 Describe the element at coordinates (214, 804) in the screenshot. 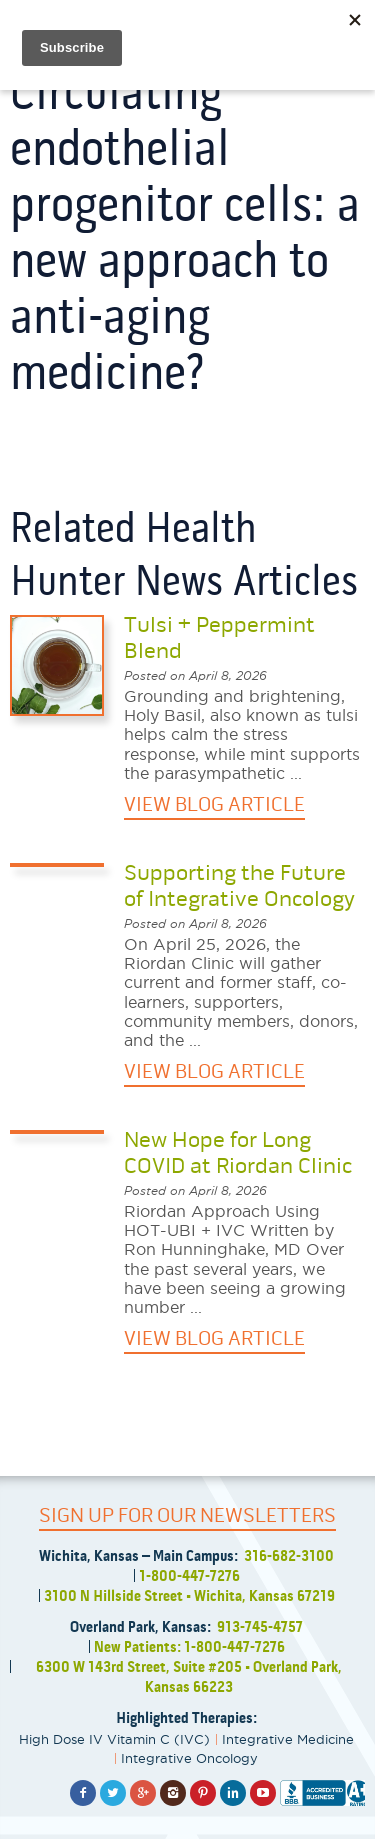

I see `VIEW BLOG ARTICLE` at that location.